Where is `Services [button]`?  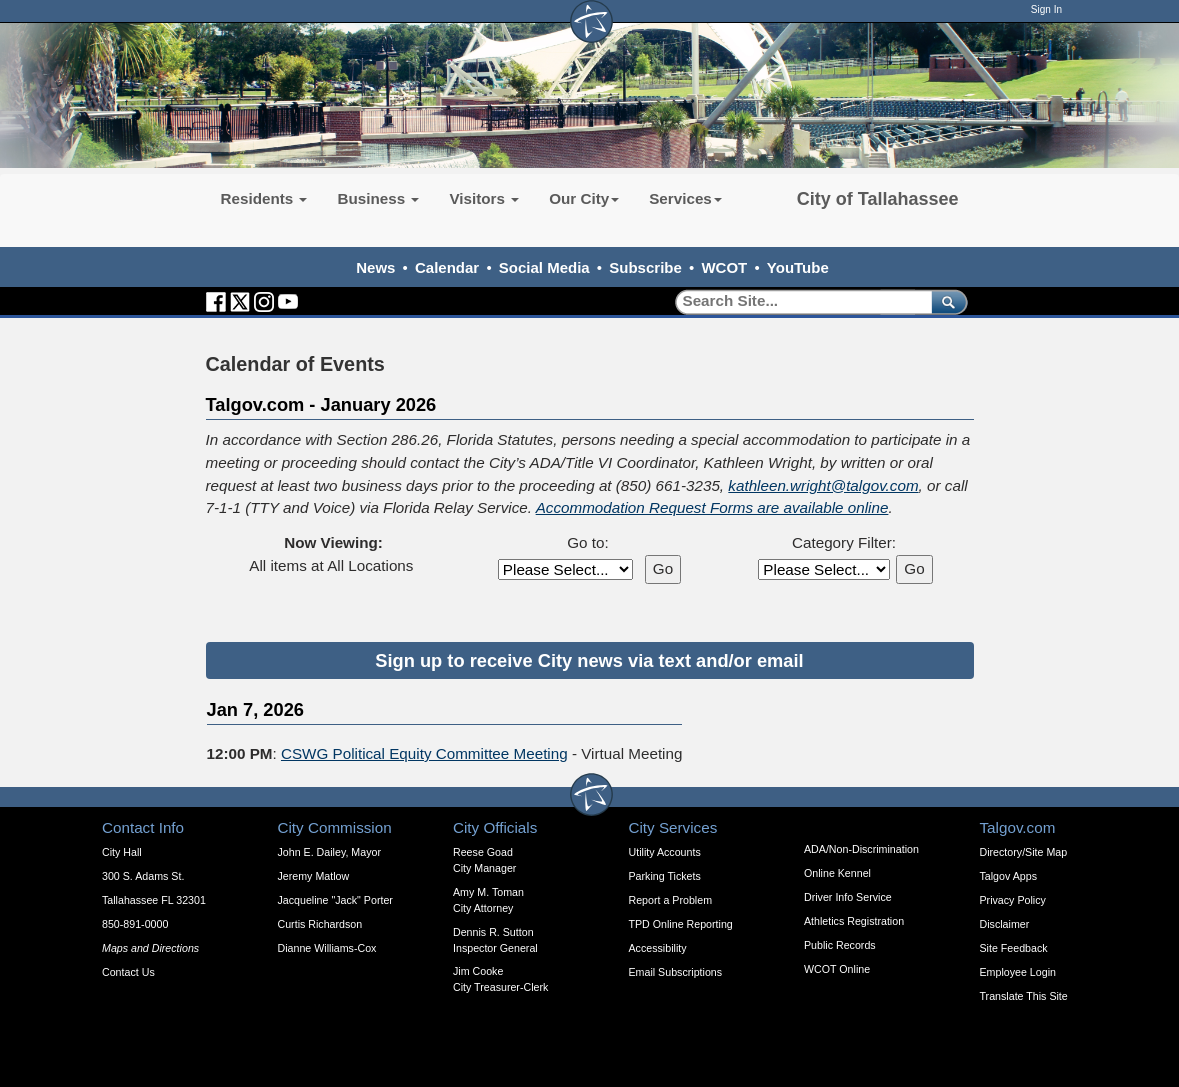
Services [button] is located at coordinates (685, 198).